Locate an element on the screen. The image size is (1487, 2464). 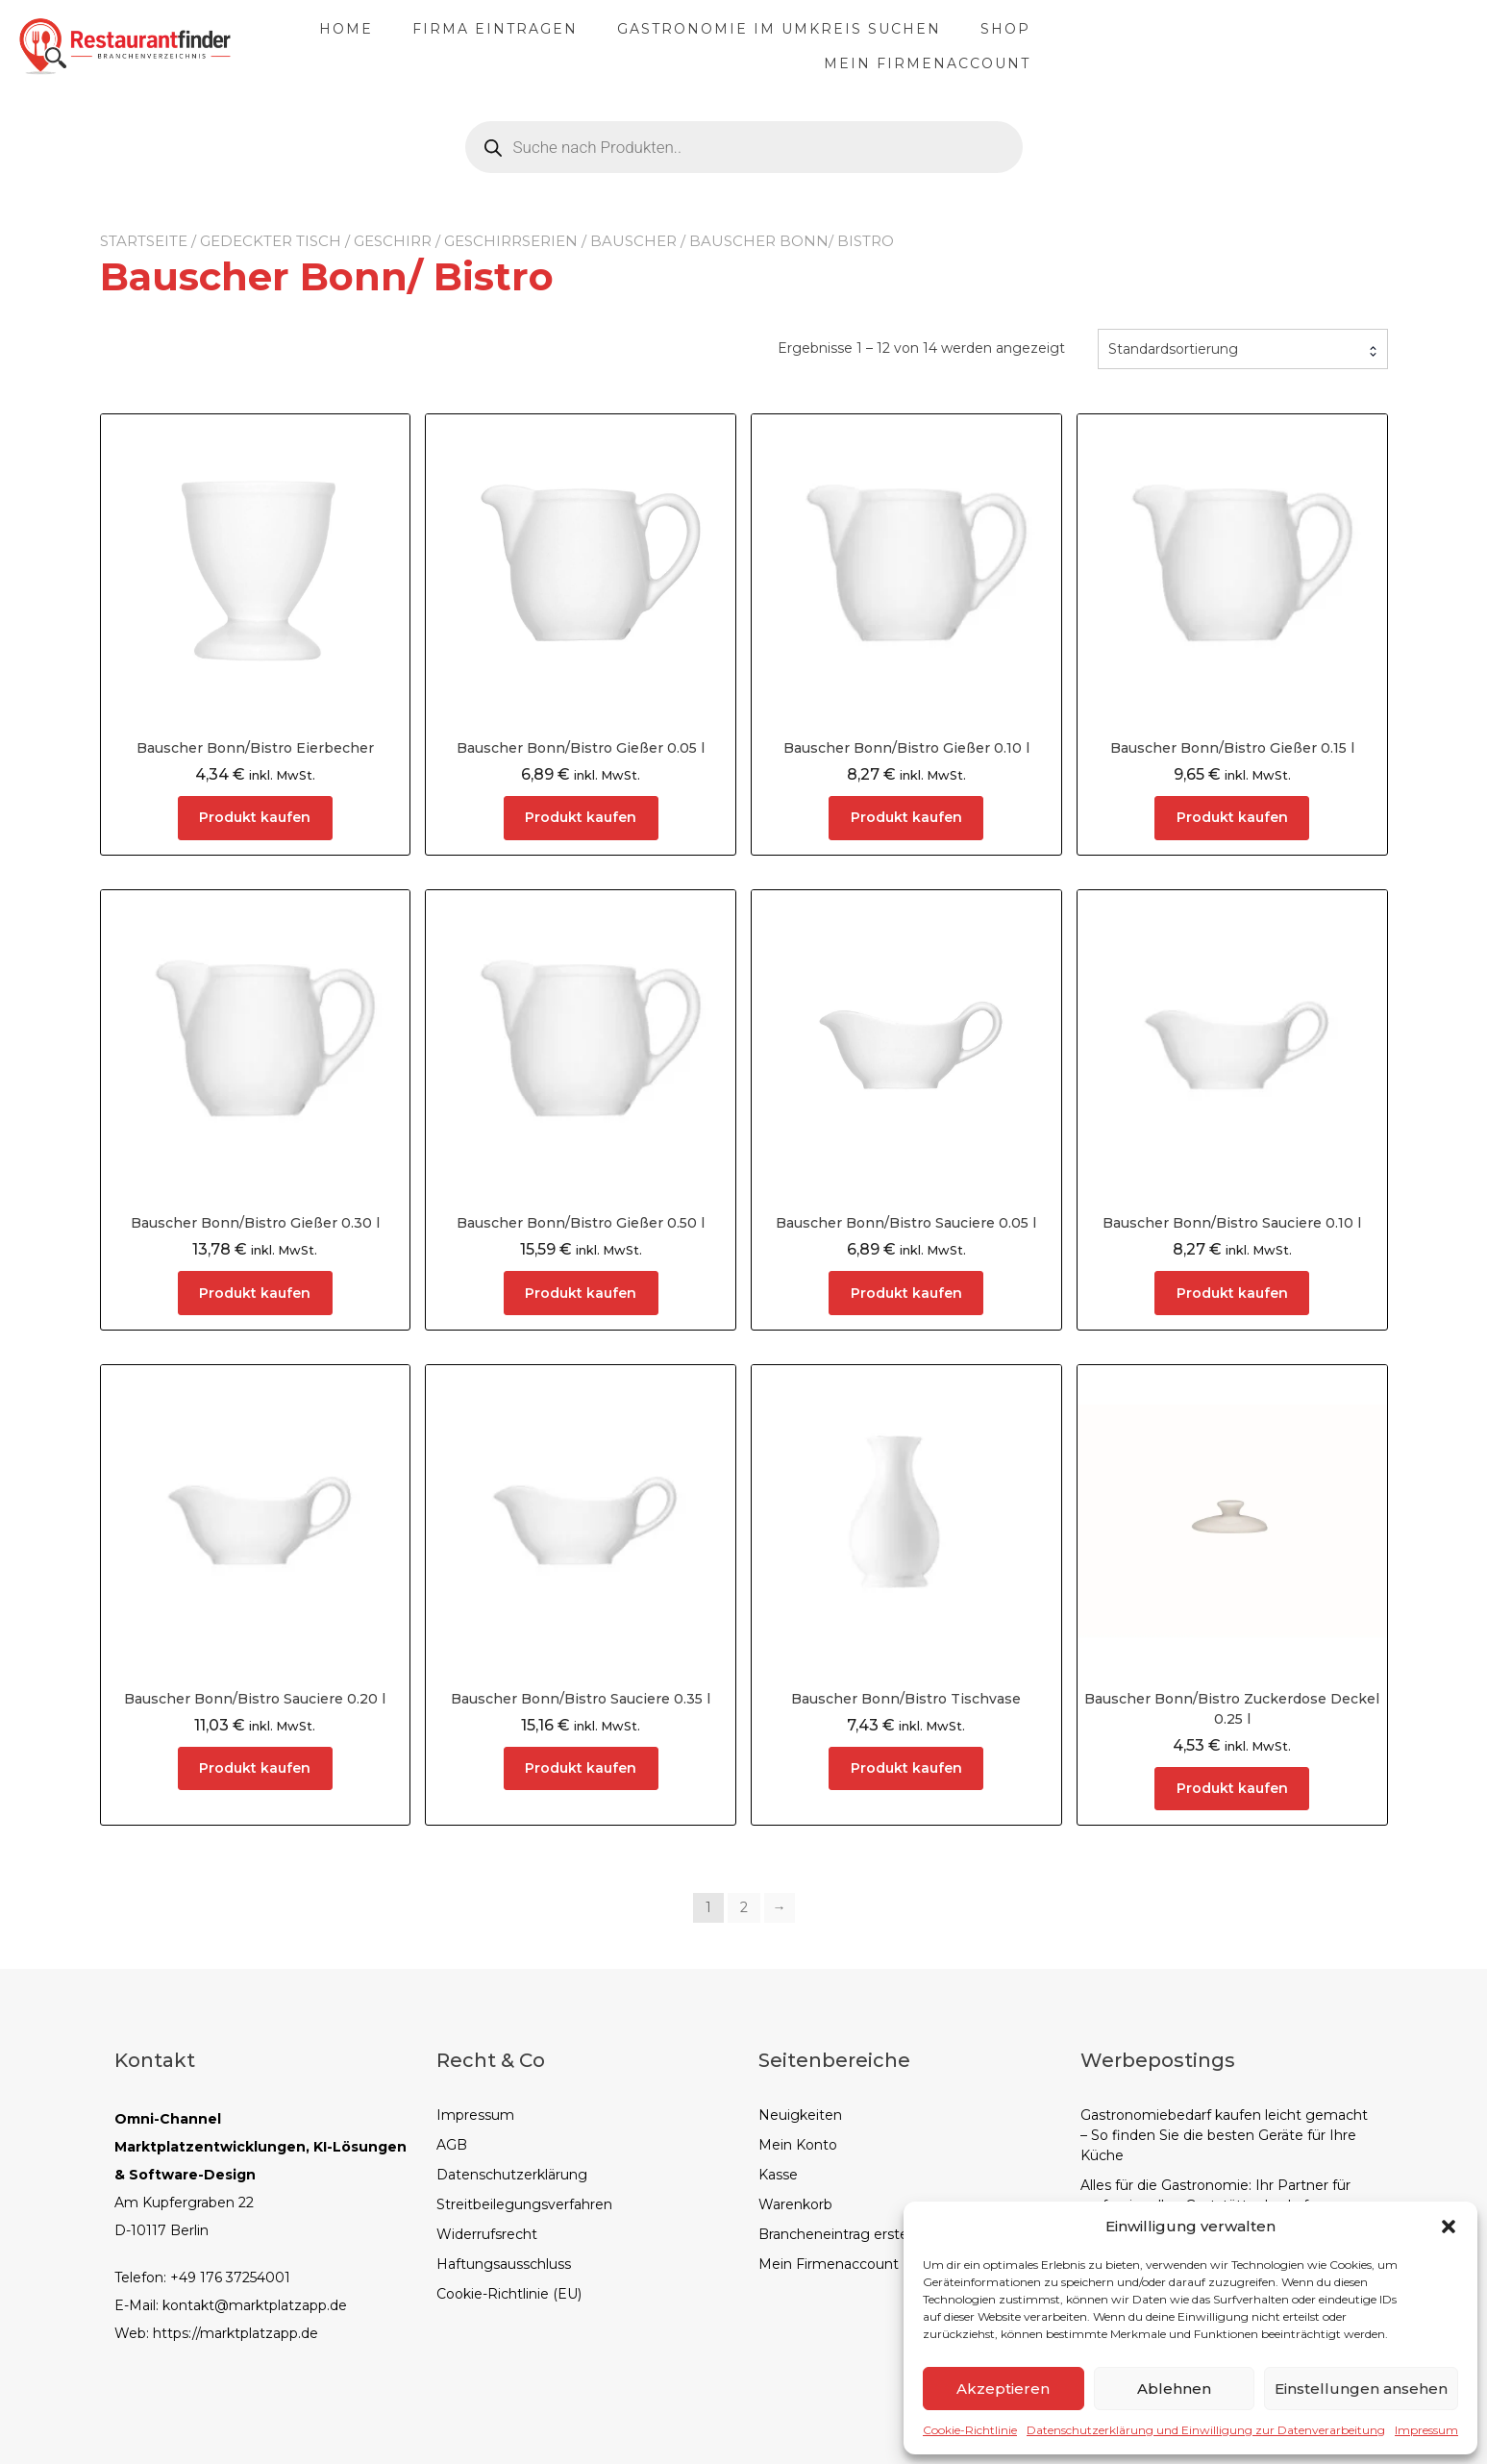
Haftungsausschluss is located at coordinates (503, 2264).